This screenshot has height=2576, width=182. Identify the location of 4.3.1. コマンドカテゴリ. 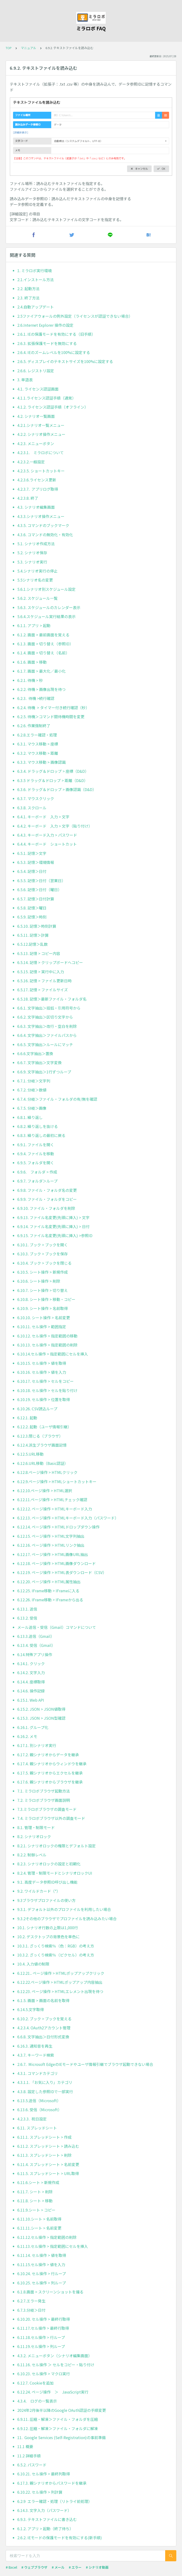
(37, 2073).